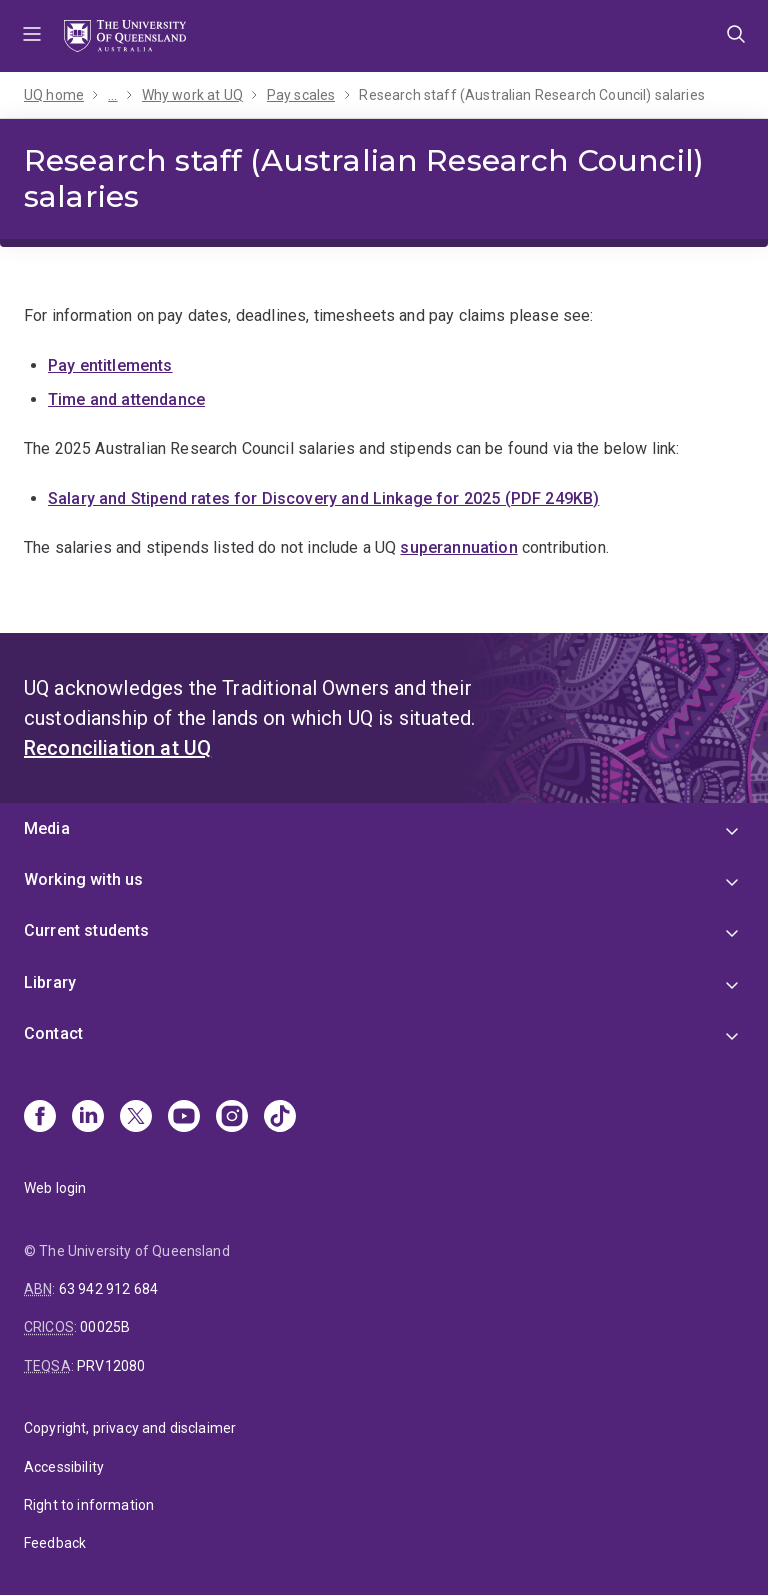 This screenshot has height=1595, width=768. Describe the element at coordinates (40, 1118) in the screenshot. I see `[Facebook]` at that location.